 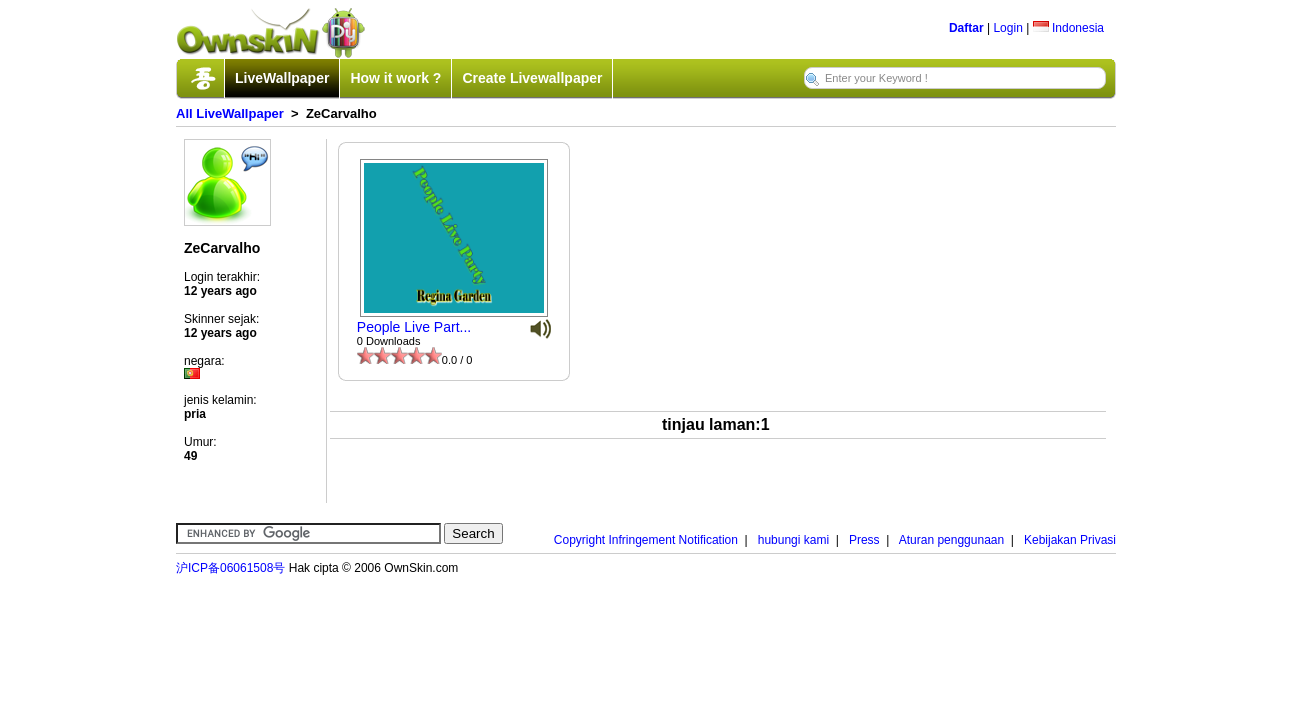 What do you see at coordinates (532, 78) in the screenshot?
I see `Create Livewallpaper` at bounding box center [532, 78].